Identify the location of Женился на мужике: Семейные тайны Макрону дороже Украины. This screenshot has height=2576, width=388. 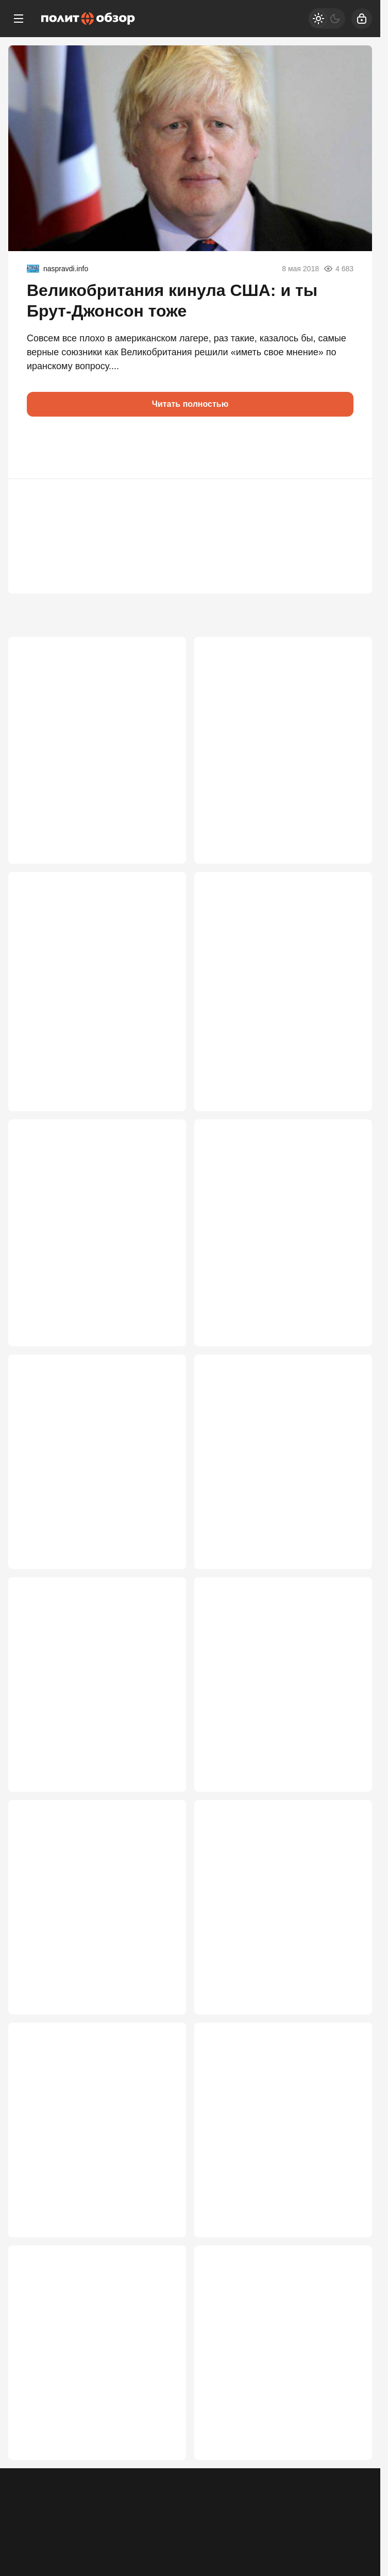
(276, 2419).